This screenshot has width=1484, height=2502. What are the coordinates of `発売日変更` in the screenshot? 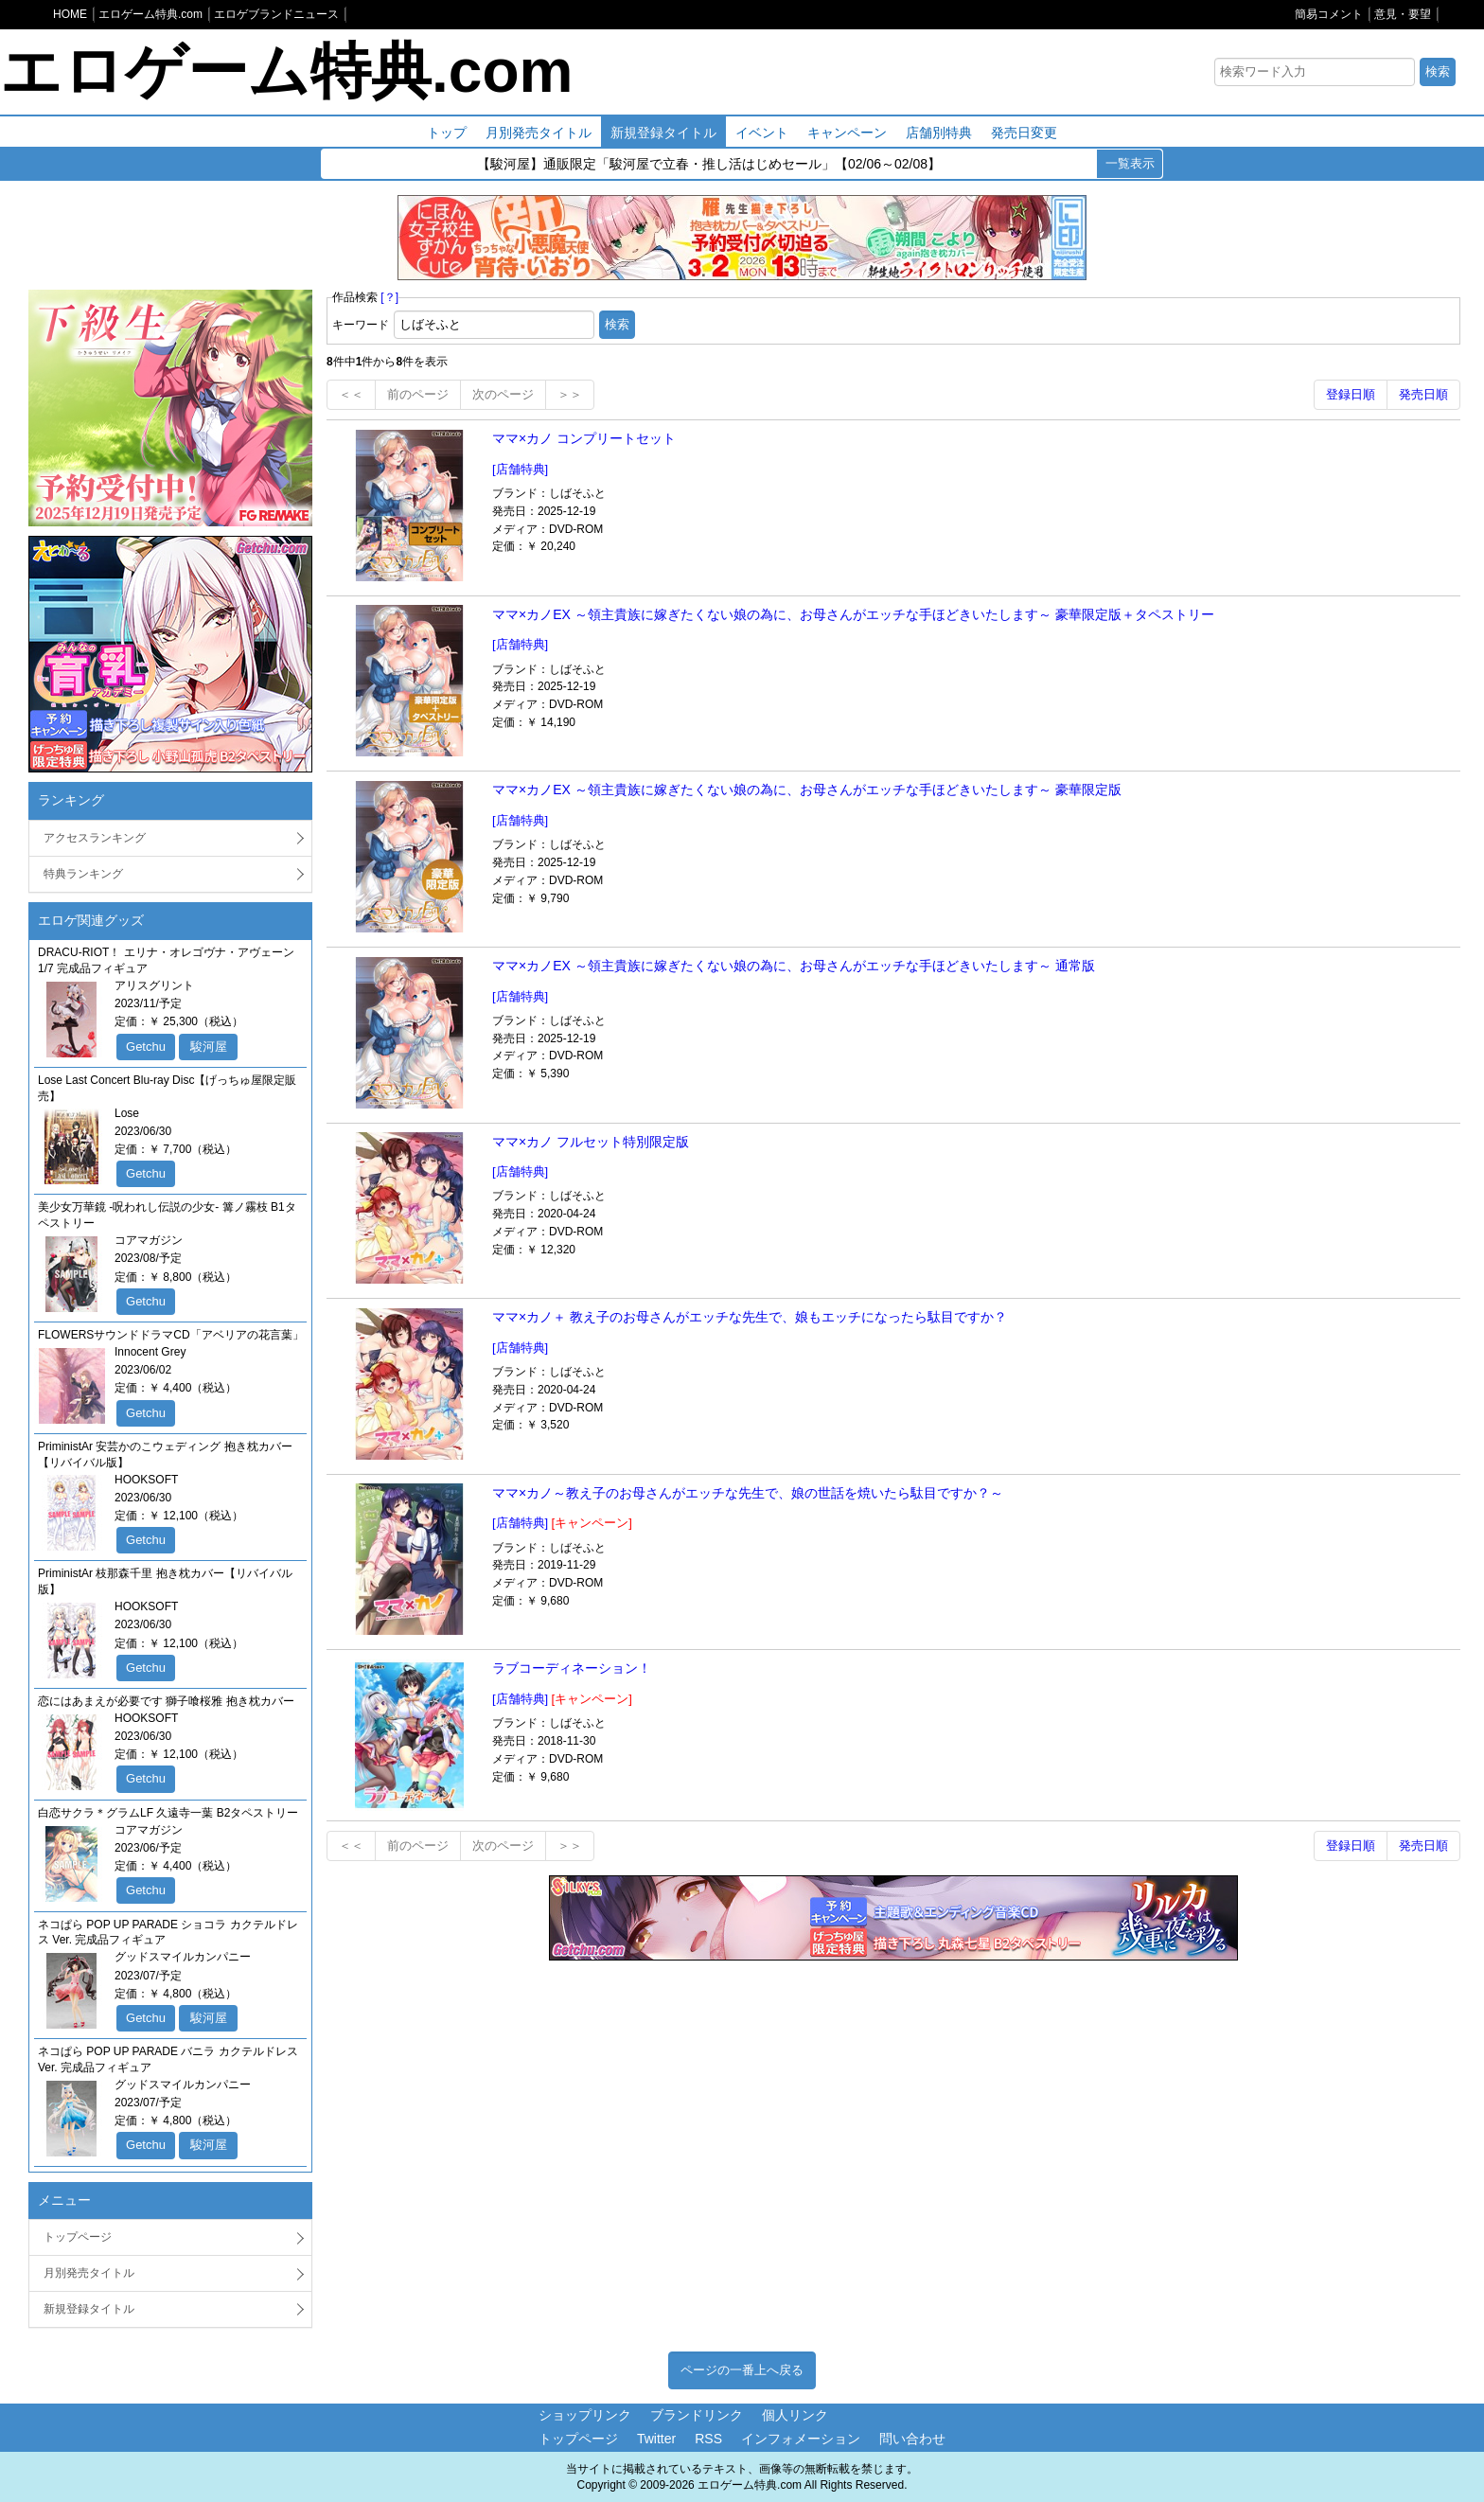 It's located at (1024, 132).